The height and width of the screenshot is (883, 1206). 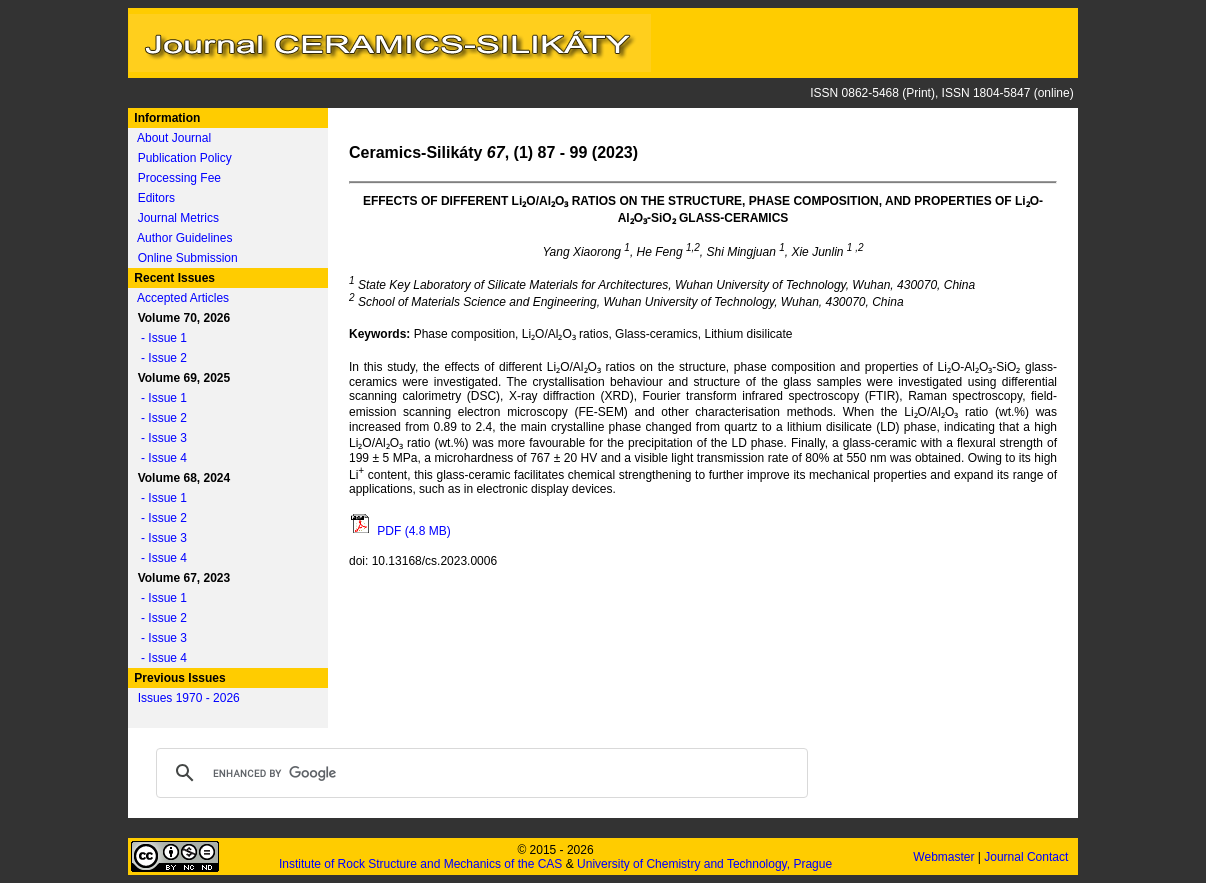 I want to click on Journal Contact, so click(x=1027, y=857).